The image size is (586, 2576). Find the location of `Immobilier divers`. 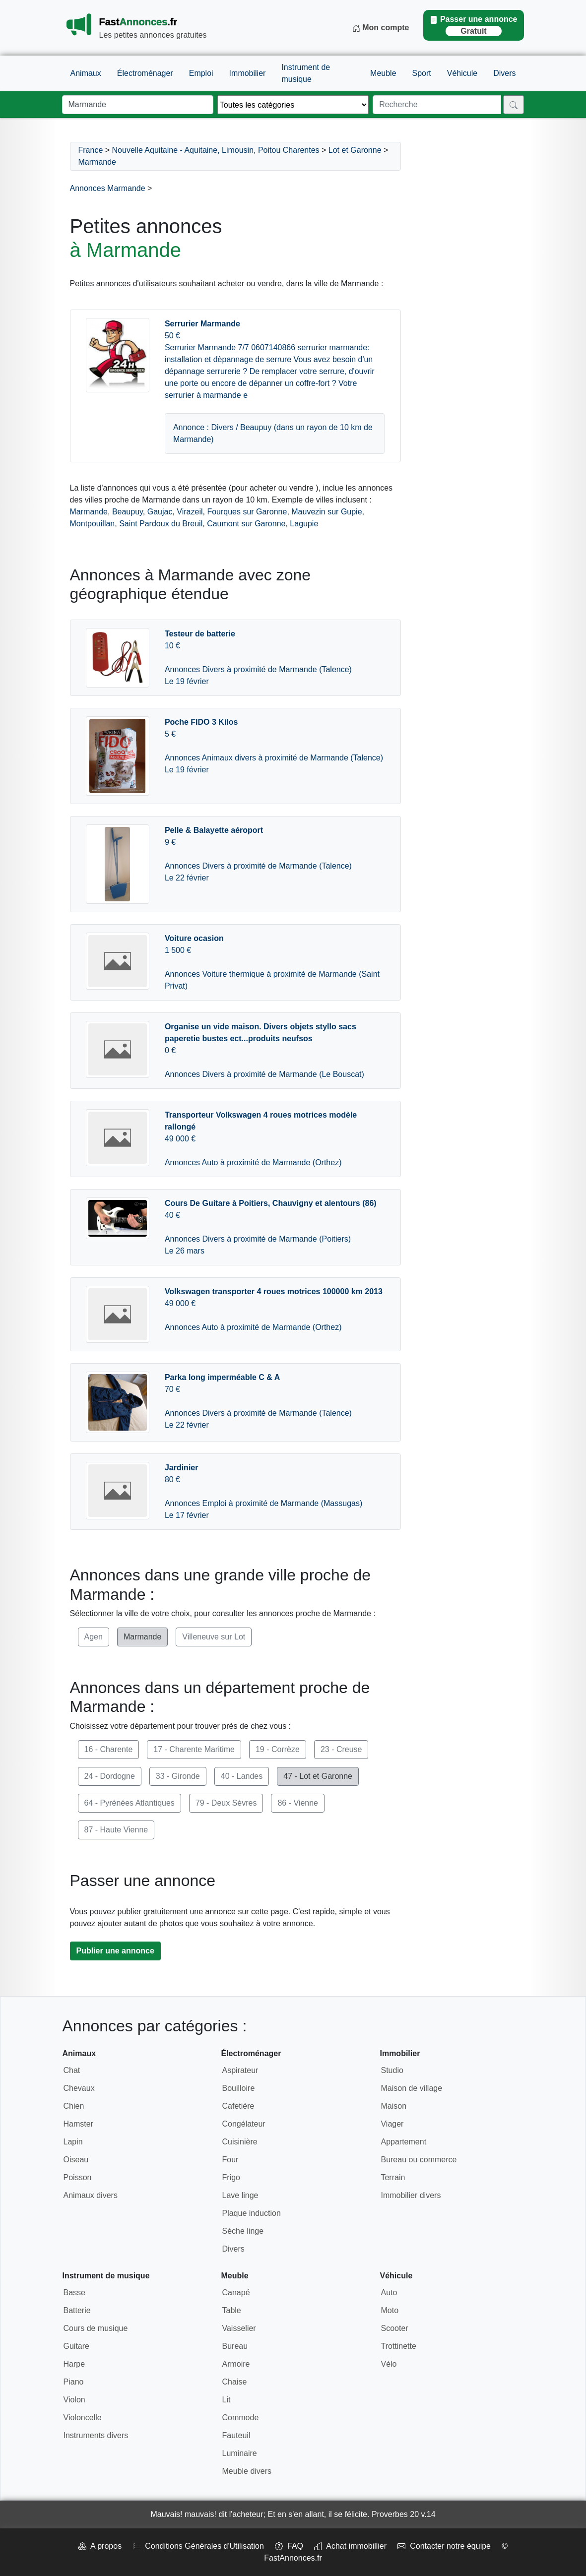

Immobilier divers is located at coordinates (411, 2195).